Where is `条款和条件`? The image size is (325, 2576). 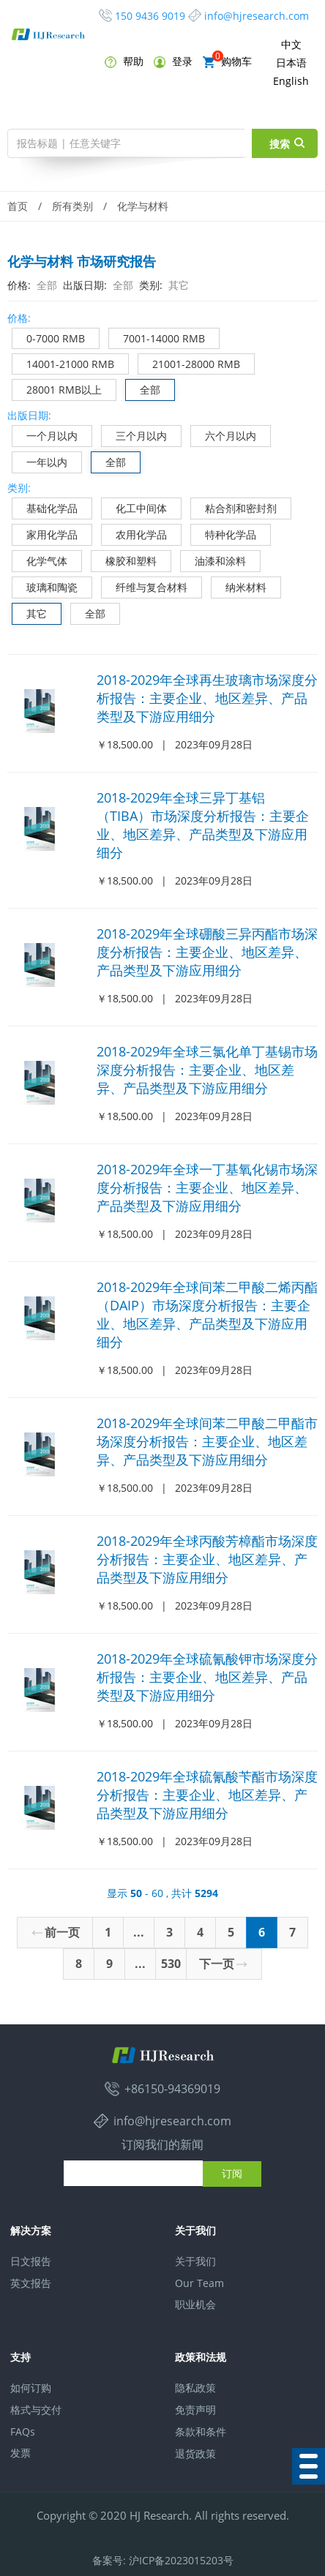
条款和条件 is located at coordinates (200, 2431).